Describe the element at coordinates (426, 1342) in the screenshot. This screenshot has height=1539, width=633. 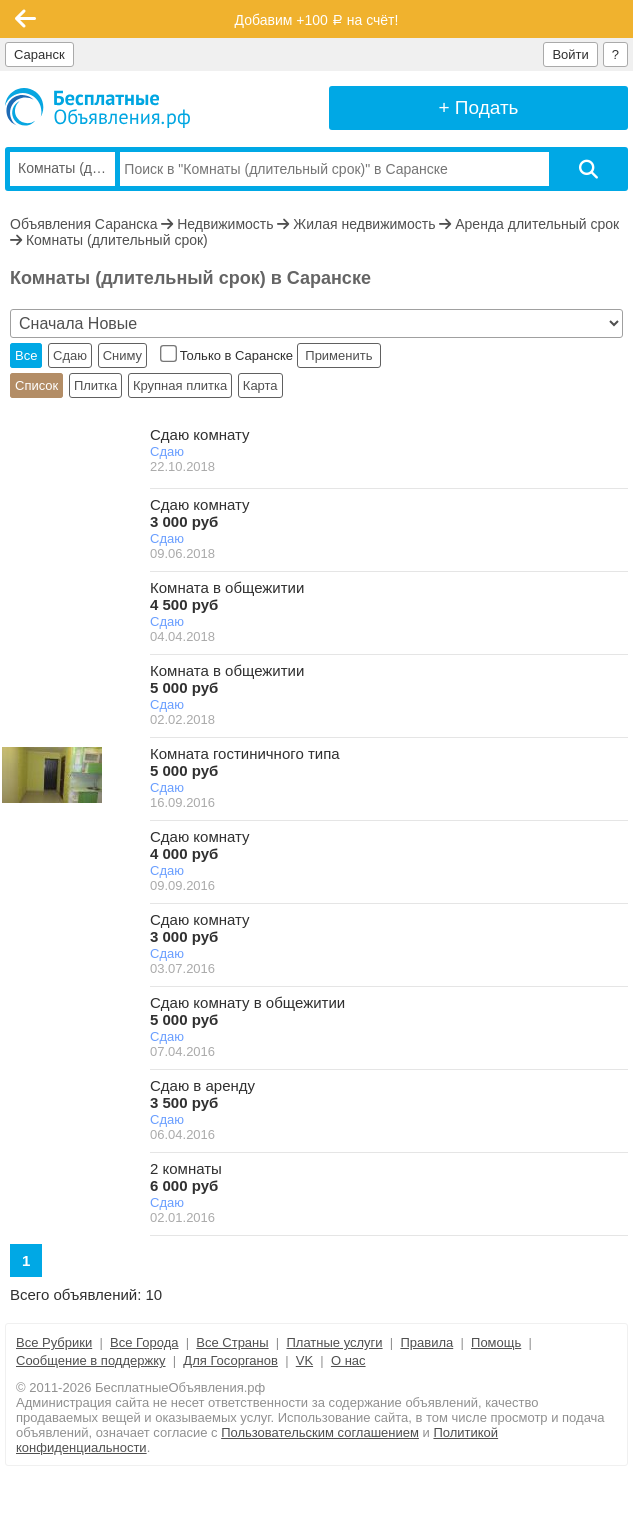
I see `Правила` at that location.